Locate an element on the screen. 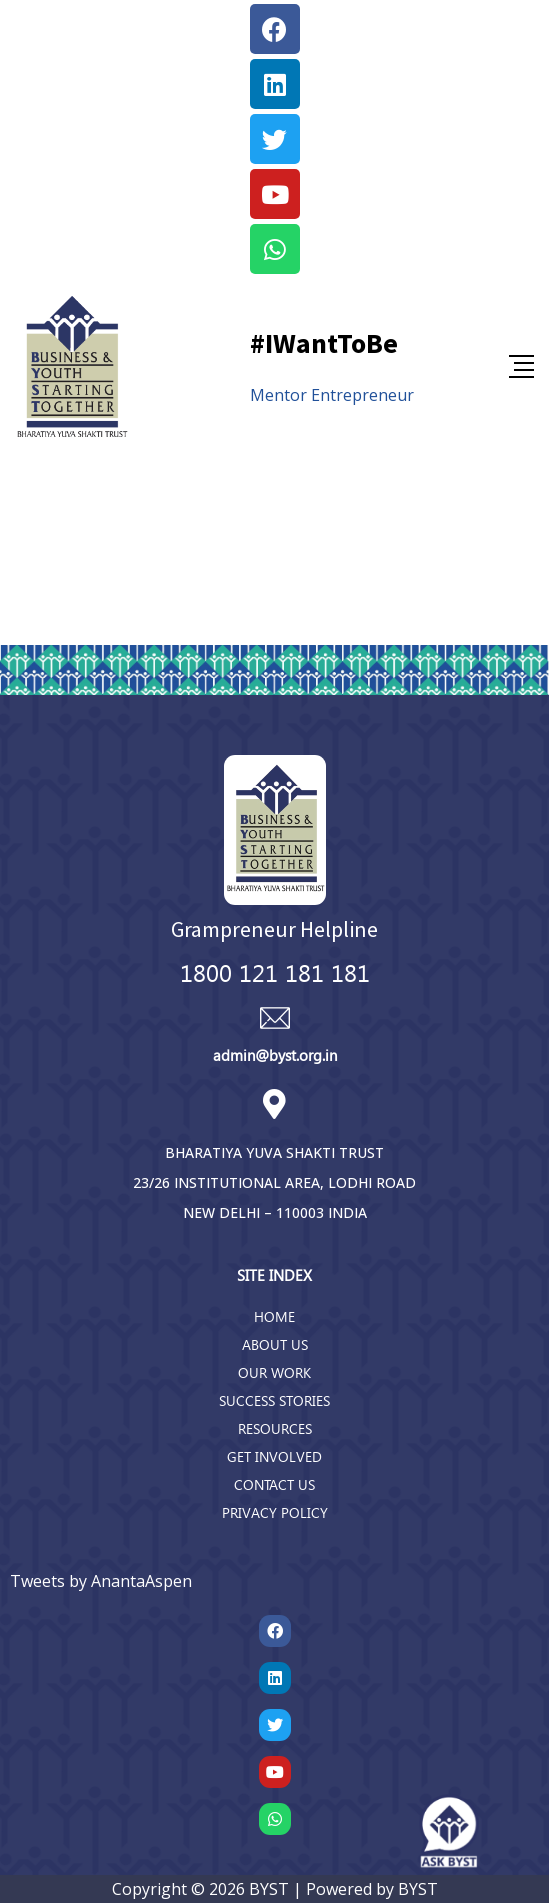  admin@byst.org.in is located at coordinates (275, 1055).